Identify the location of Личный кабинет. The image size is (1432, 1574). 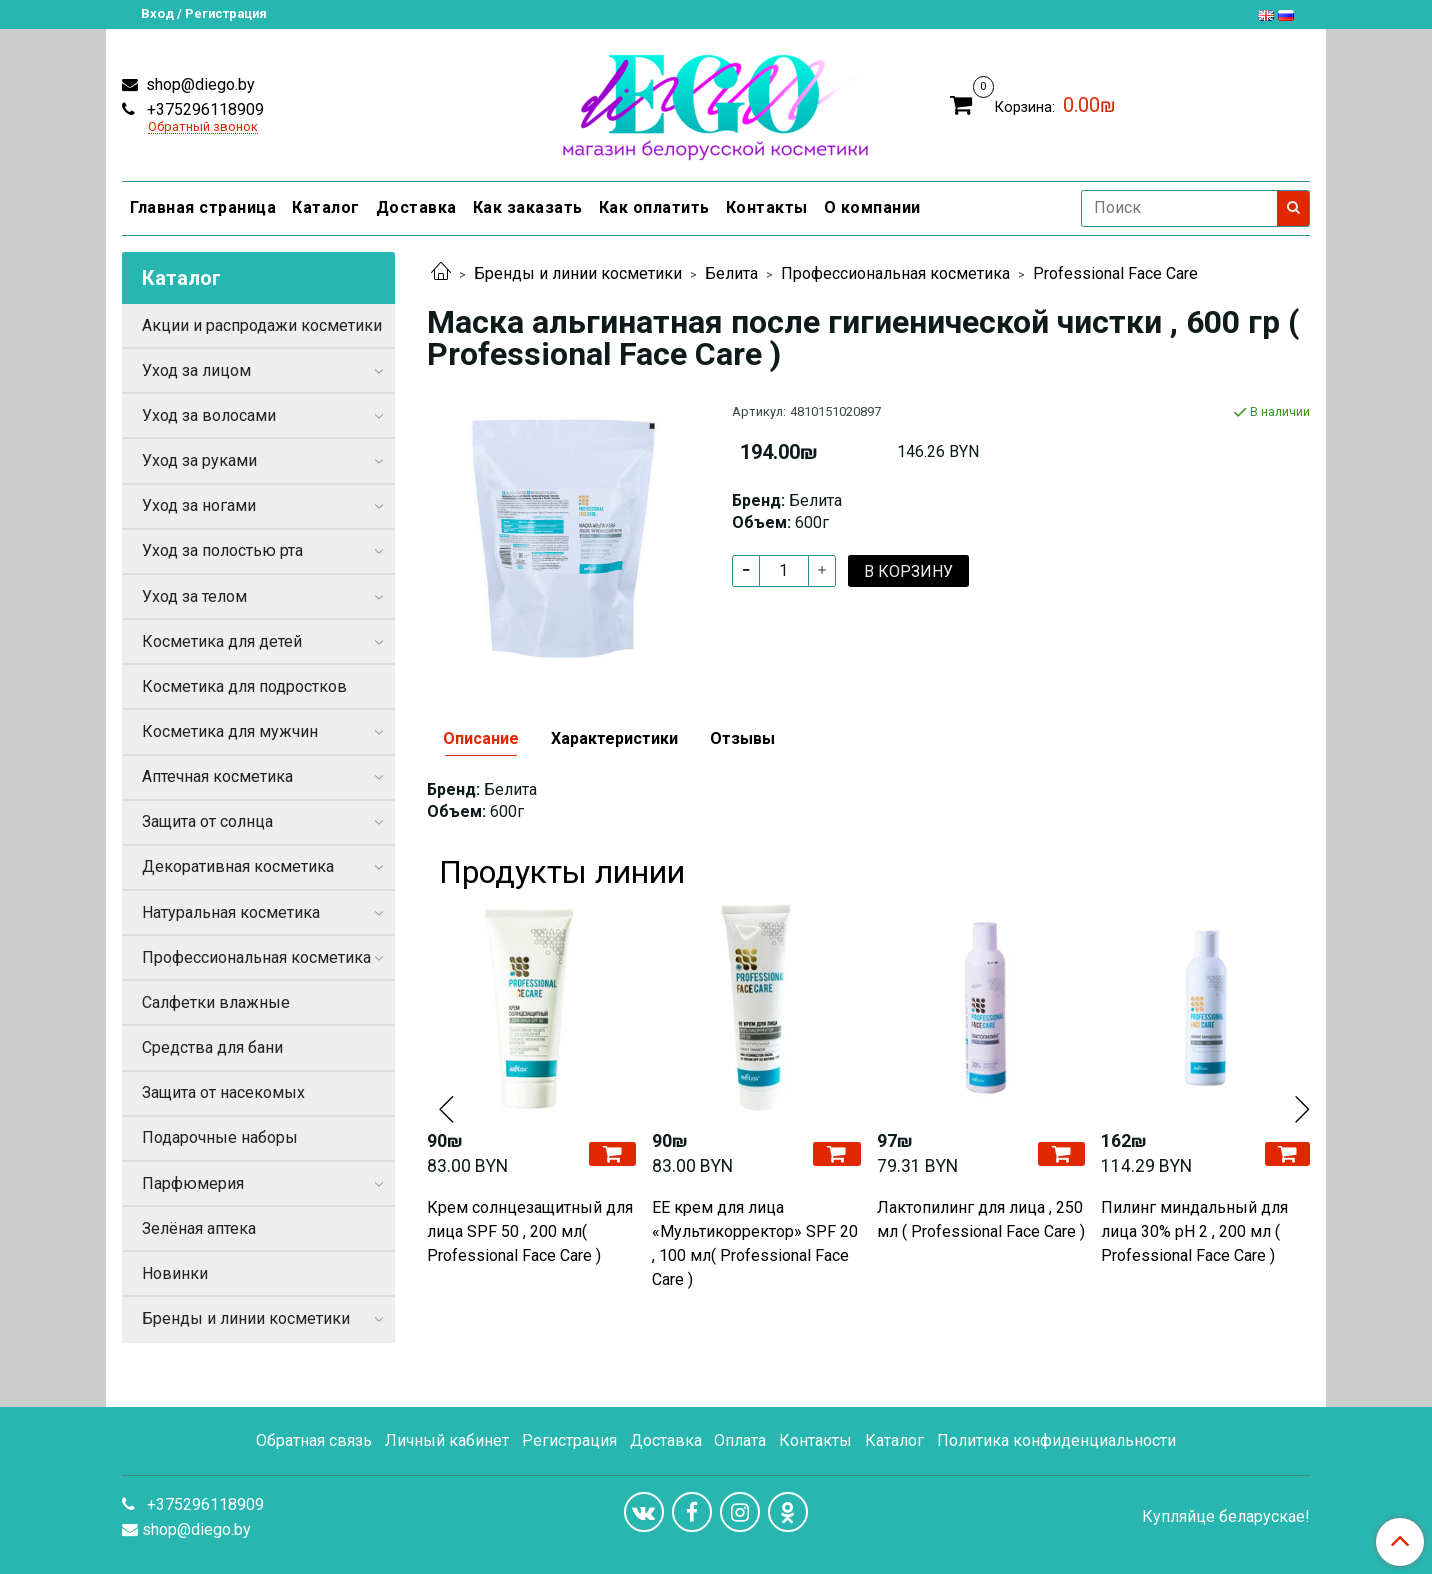
(447, 1440).